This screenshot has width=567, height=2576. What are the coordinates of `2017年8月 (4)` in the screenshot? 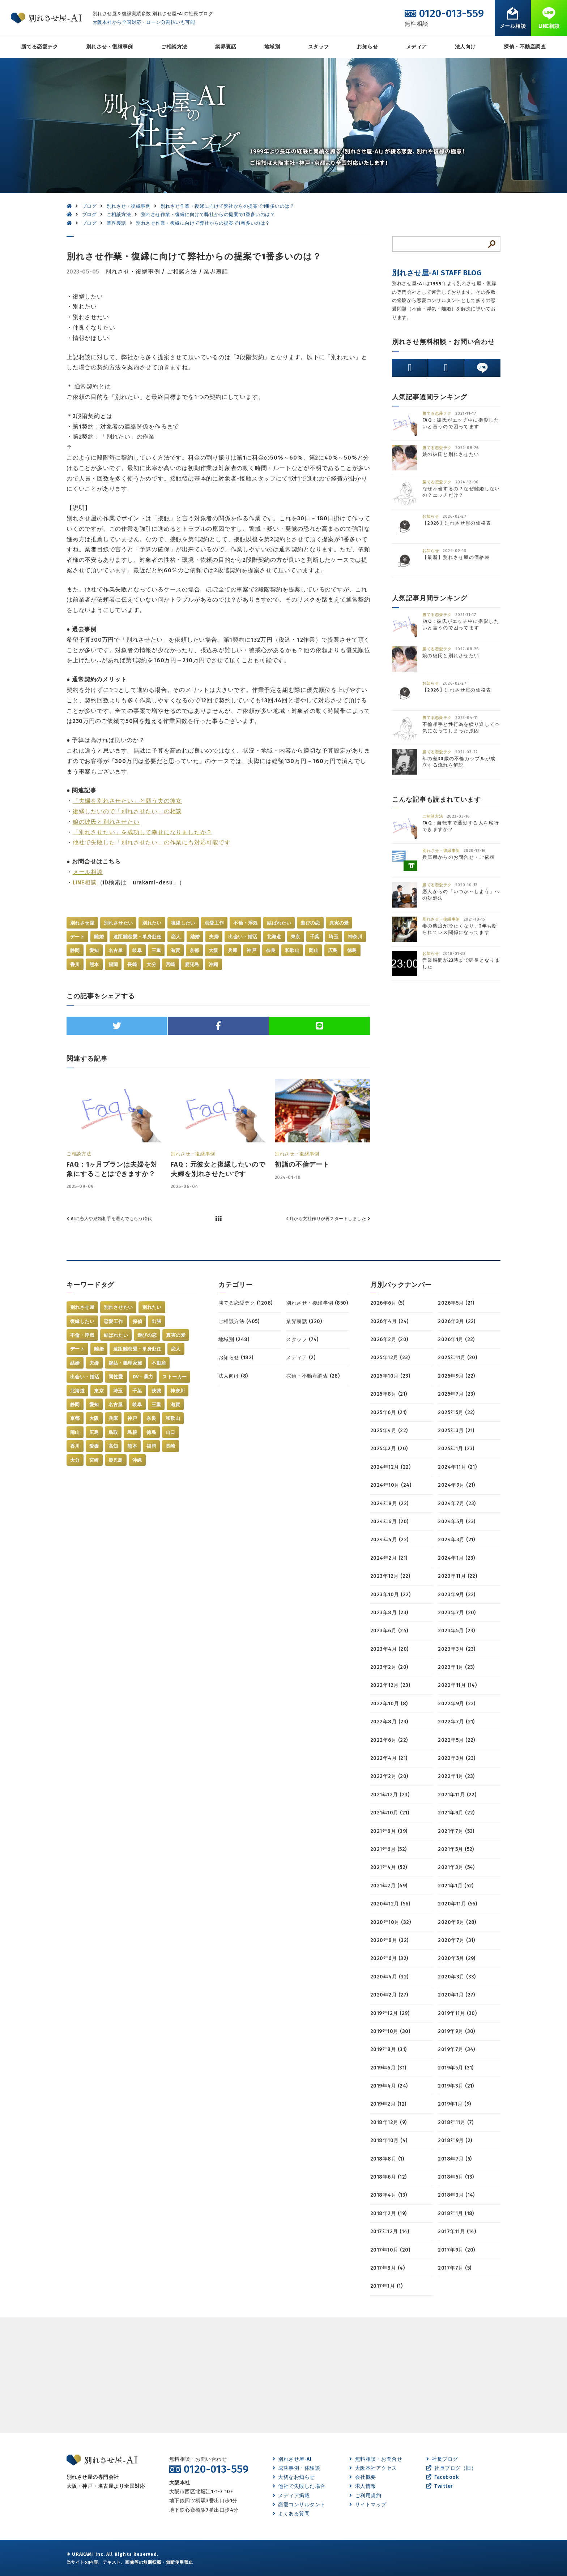 It's located at (387, 2268).